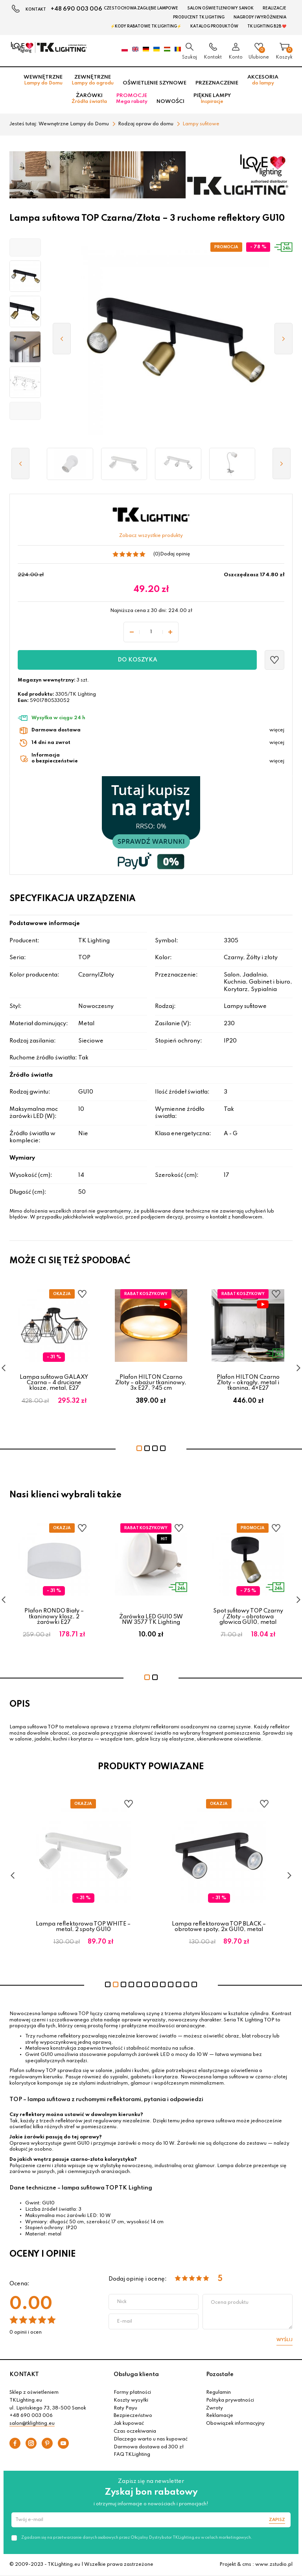 Image resolution: width=302 pixels, height=2576 pixels. I want to click on Plafon HILTON Czarno Złoty – okrągły, metal i tkanina, 4×E27, so click(248, 1382).